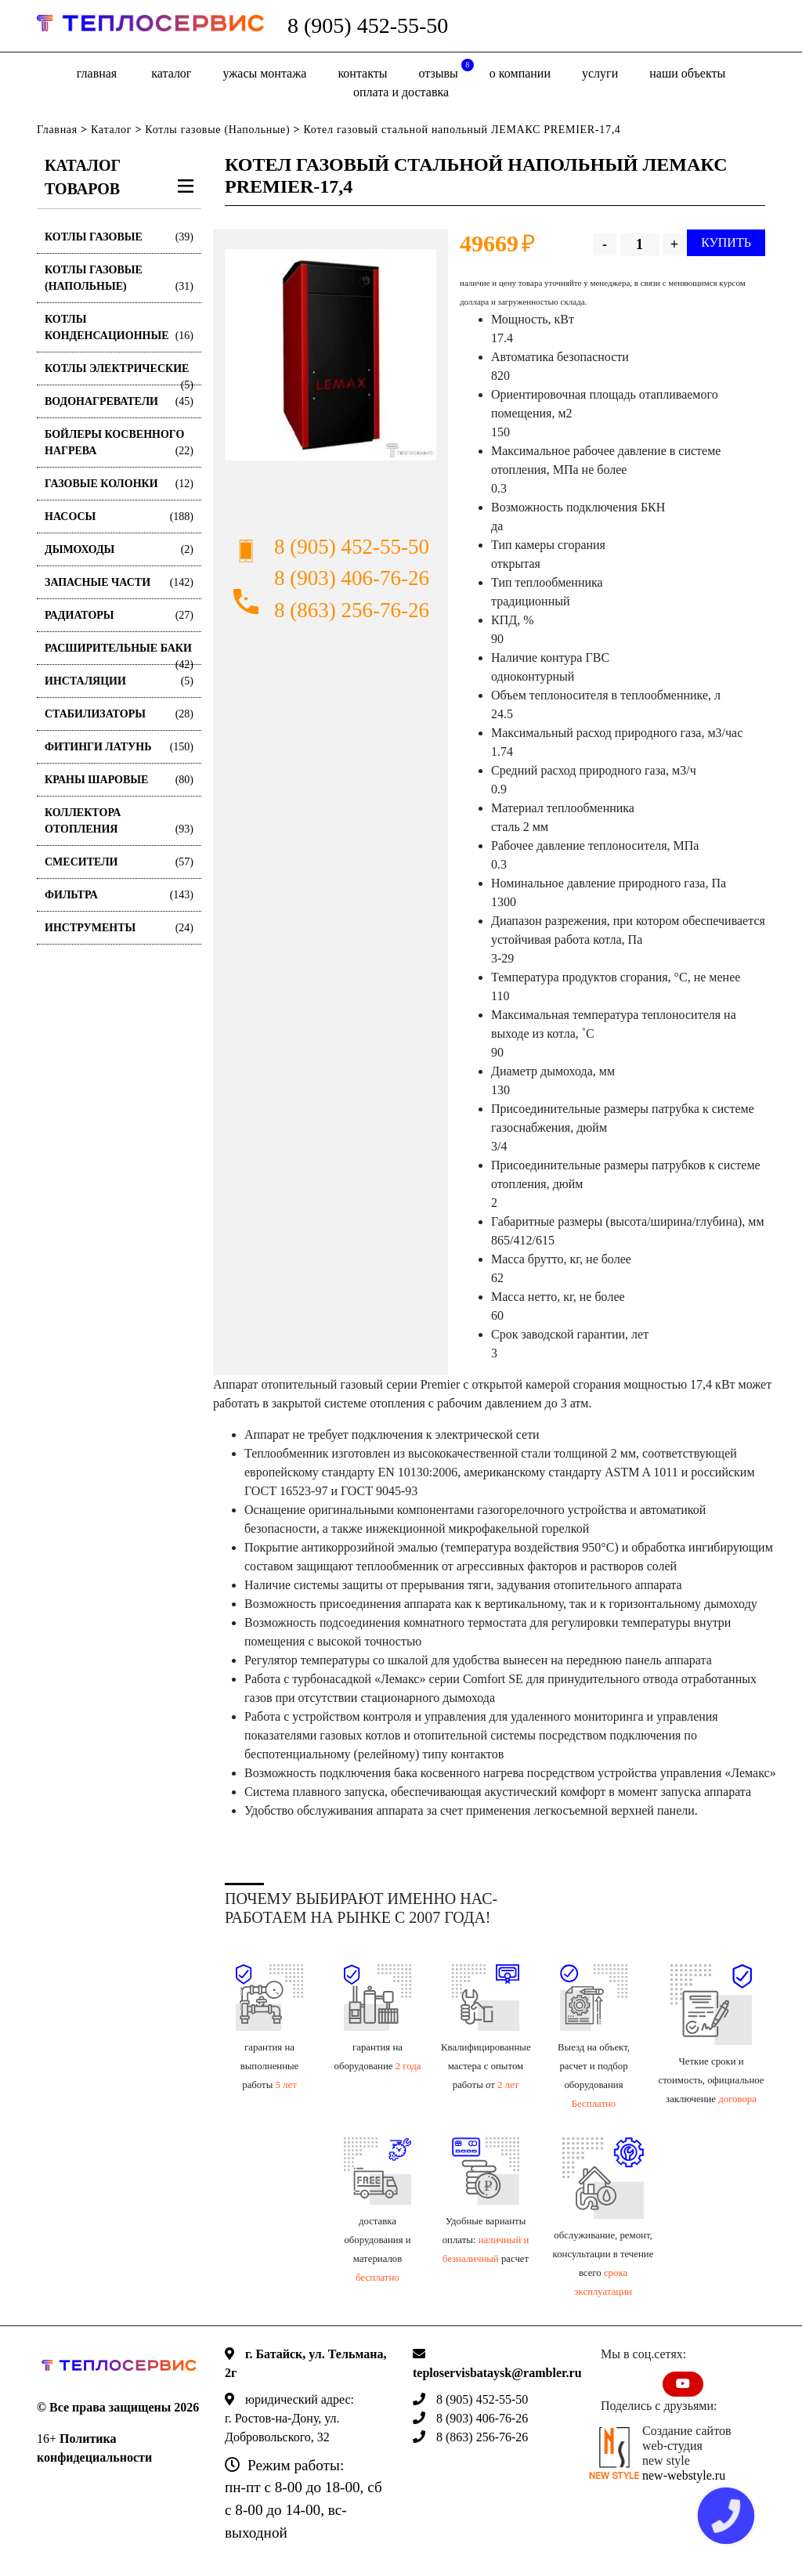 The height and width of the screenshot is (2576, 802). What do you see at coordinates (119, 822) in the screenshot?
I see `Коллектора отопления` at bounding box center [119, 822].